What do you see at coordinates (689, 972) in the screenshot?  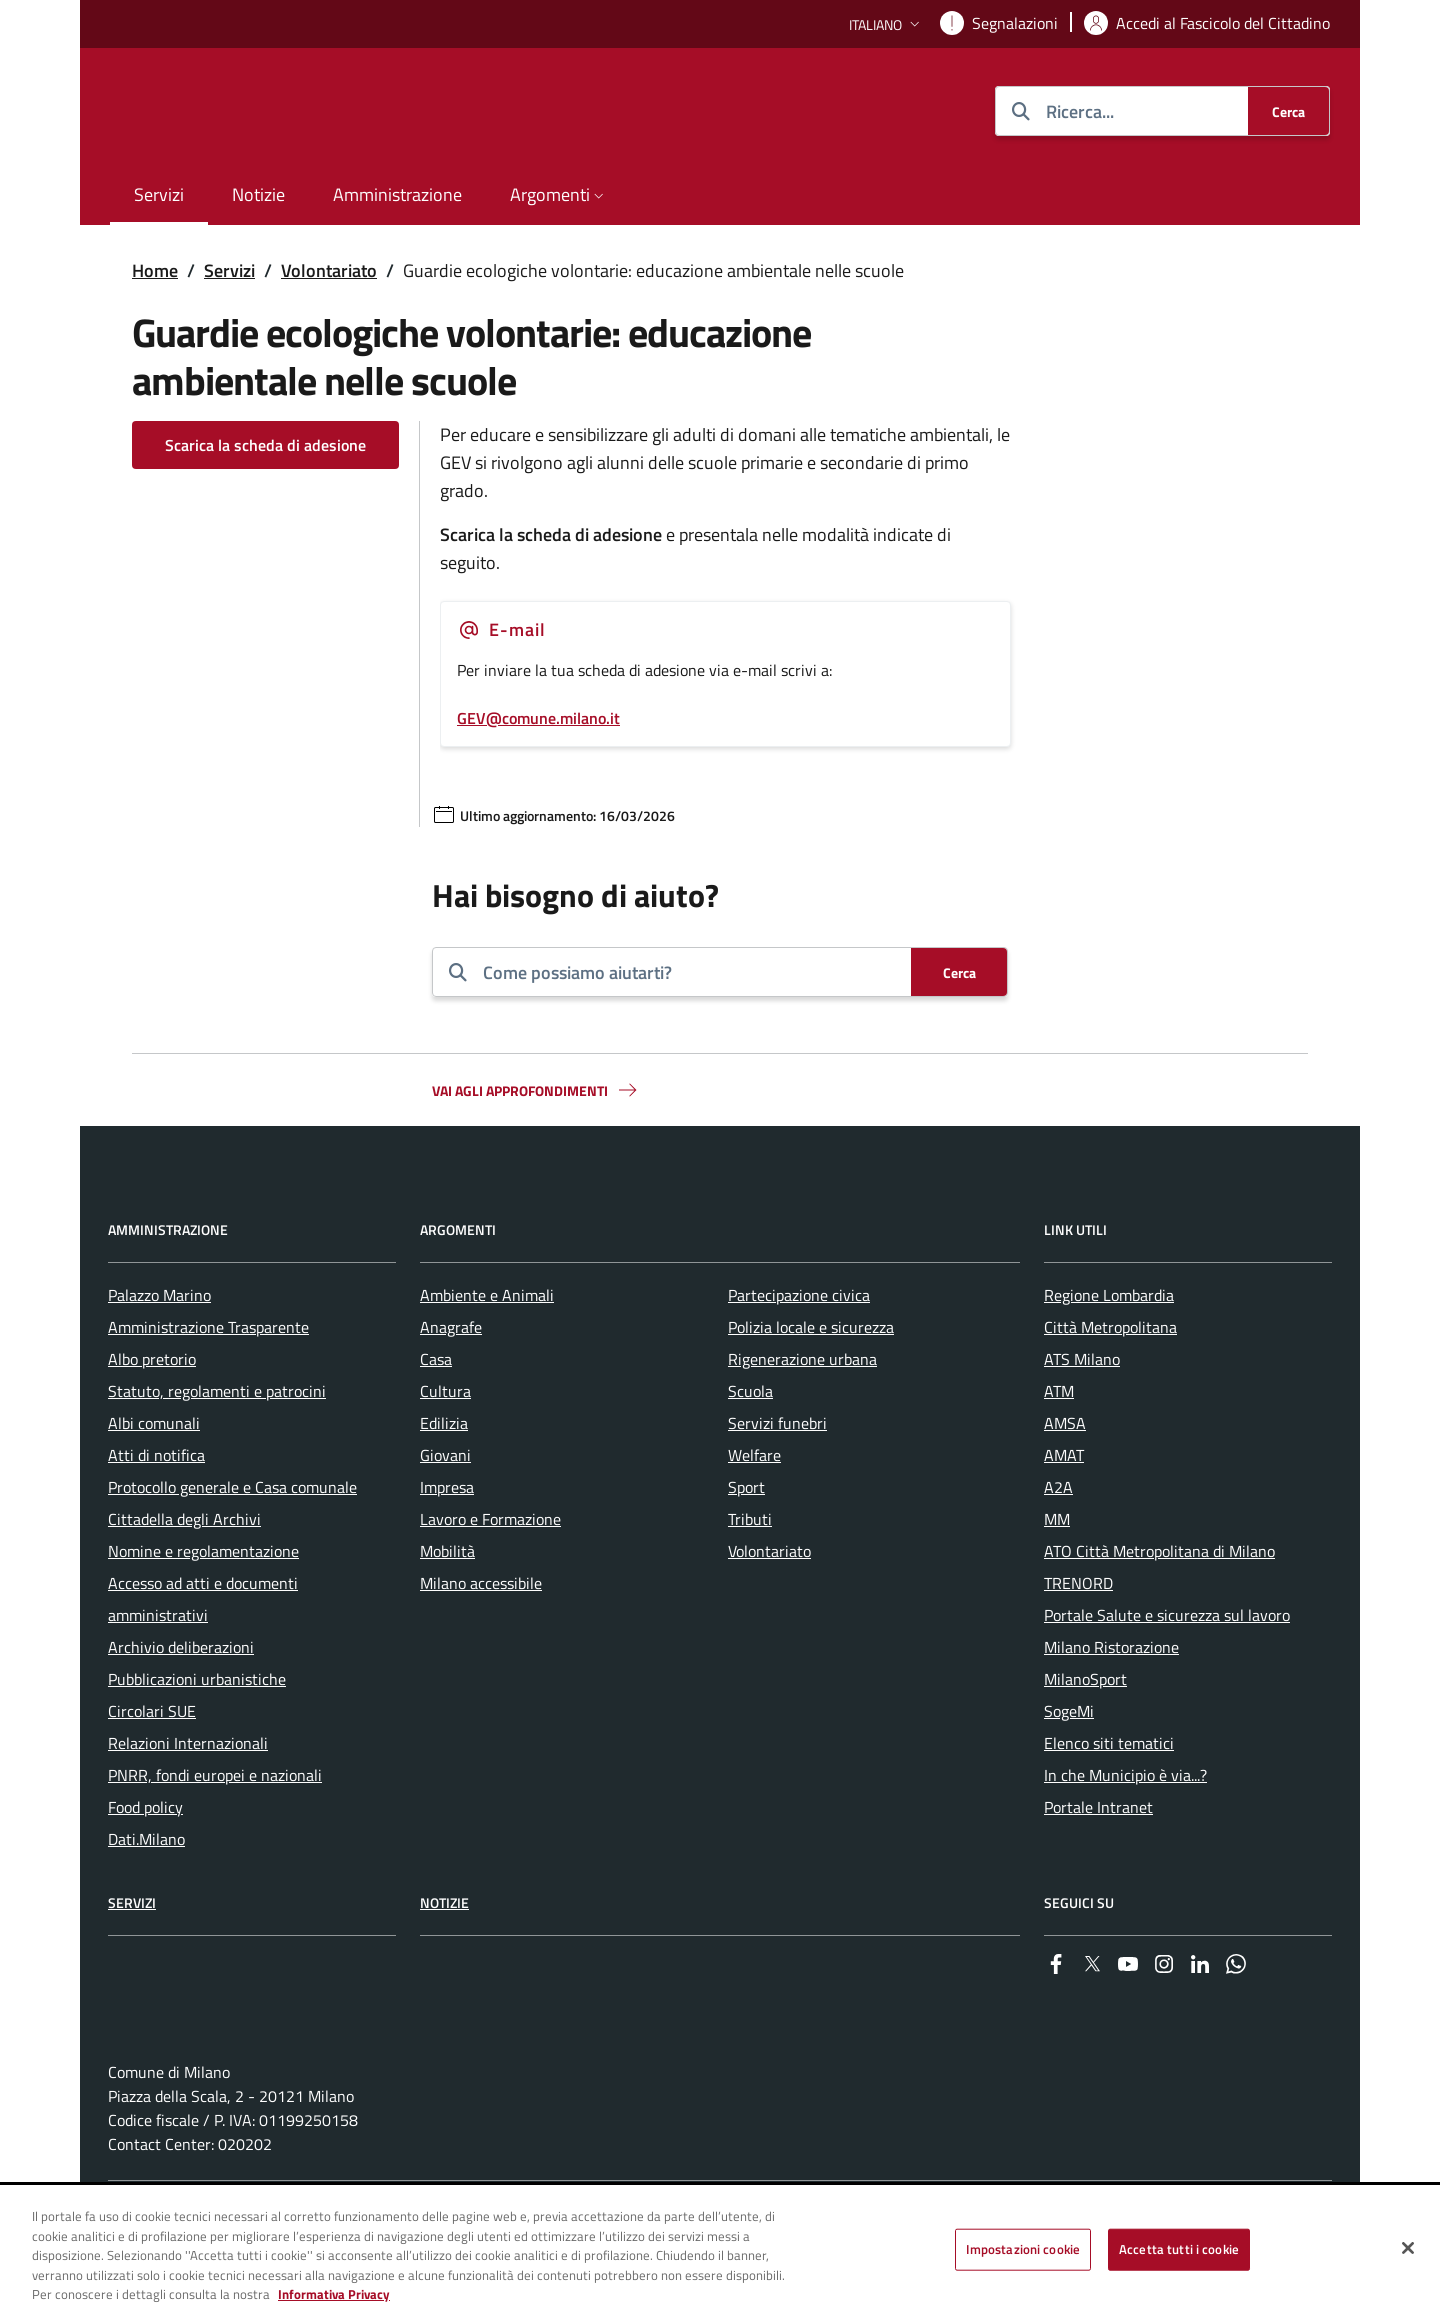 I see `[combobox]` at bounding box center [689, 972].